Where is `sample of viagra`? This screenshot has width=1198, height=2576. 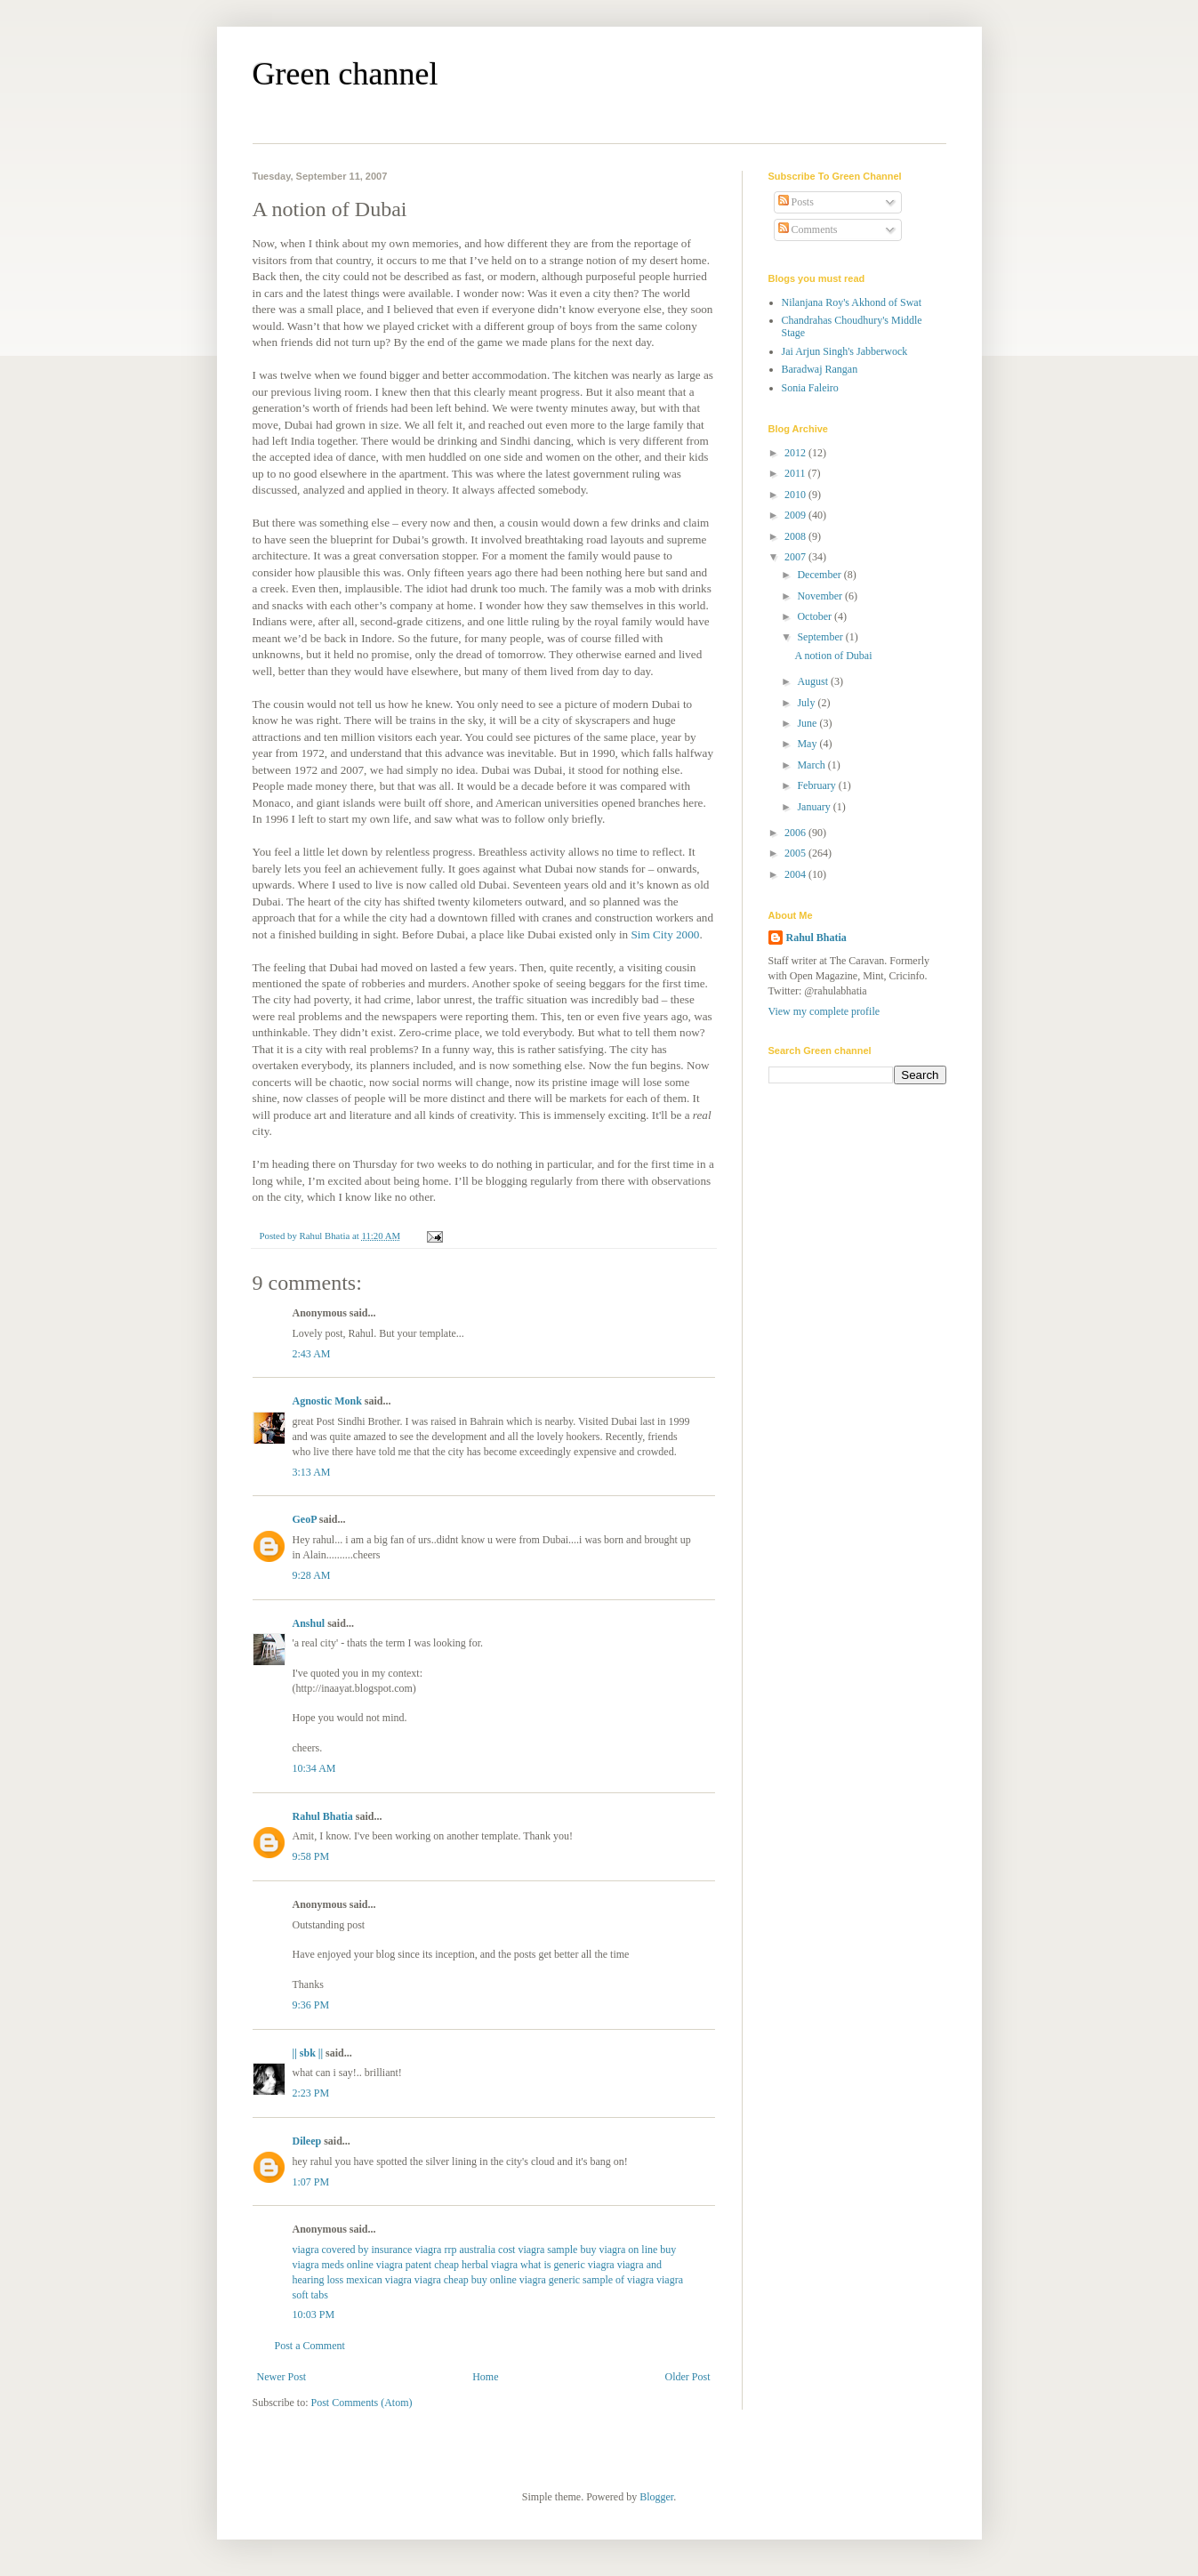
sample of viagra is located at coordinates (618, 2280).